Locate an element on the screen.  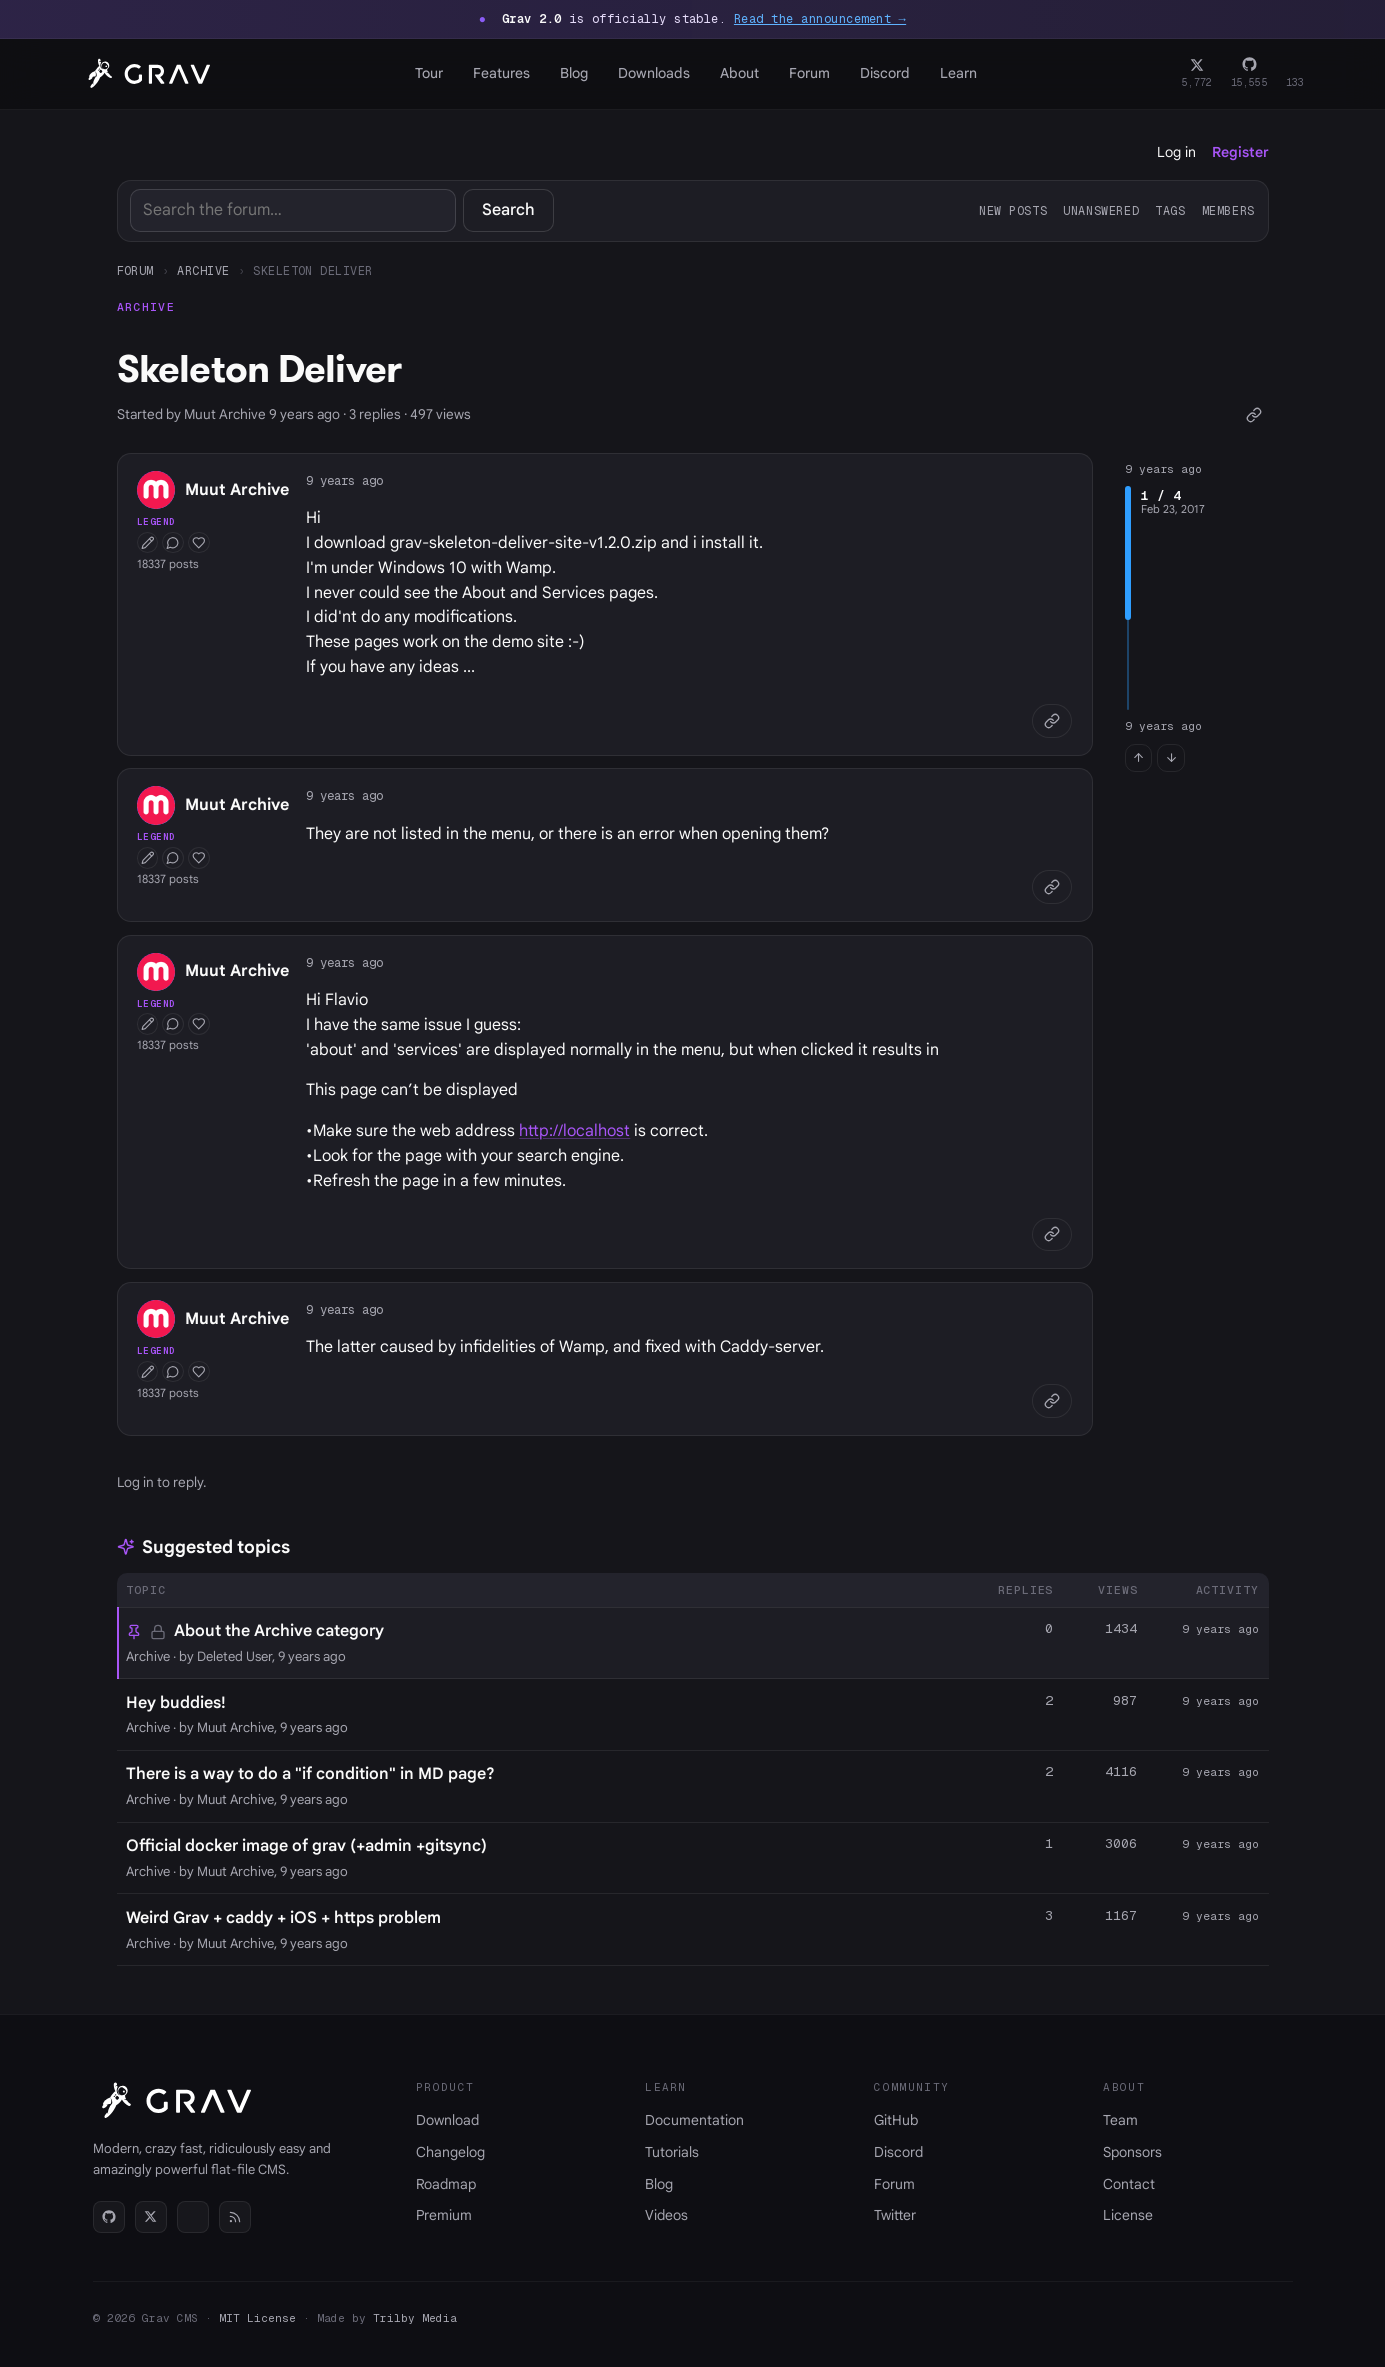
Contact is located at coordinates (1129, 2184).